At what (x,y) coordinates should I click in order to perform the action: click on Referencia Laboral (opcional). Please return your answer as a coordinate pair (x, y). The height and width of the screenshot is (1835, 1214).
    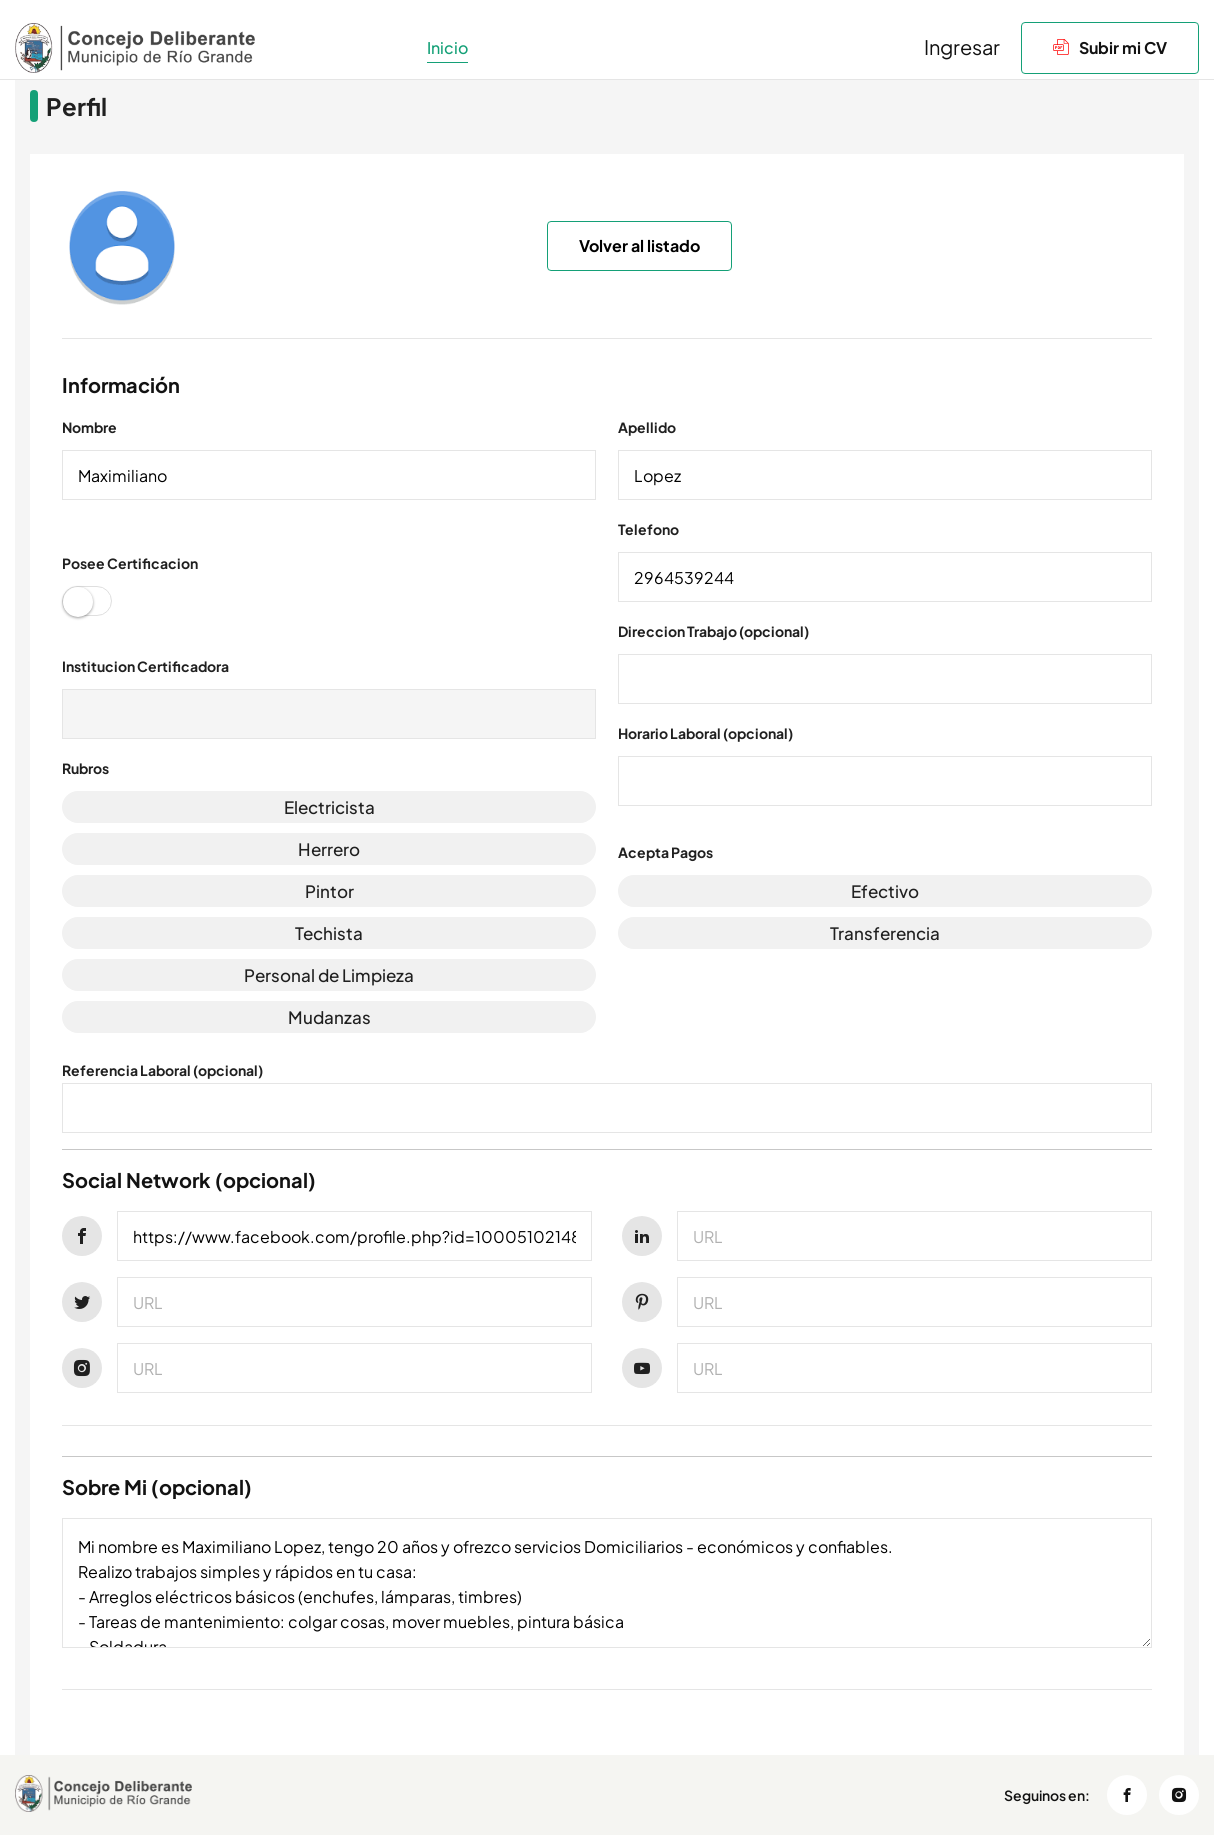
    Looking at the image, I should click on (162, 1070).